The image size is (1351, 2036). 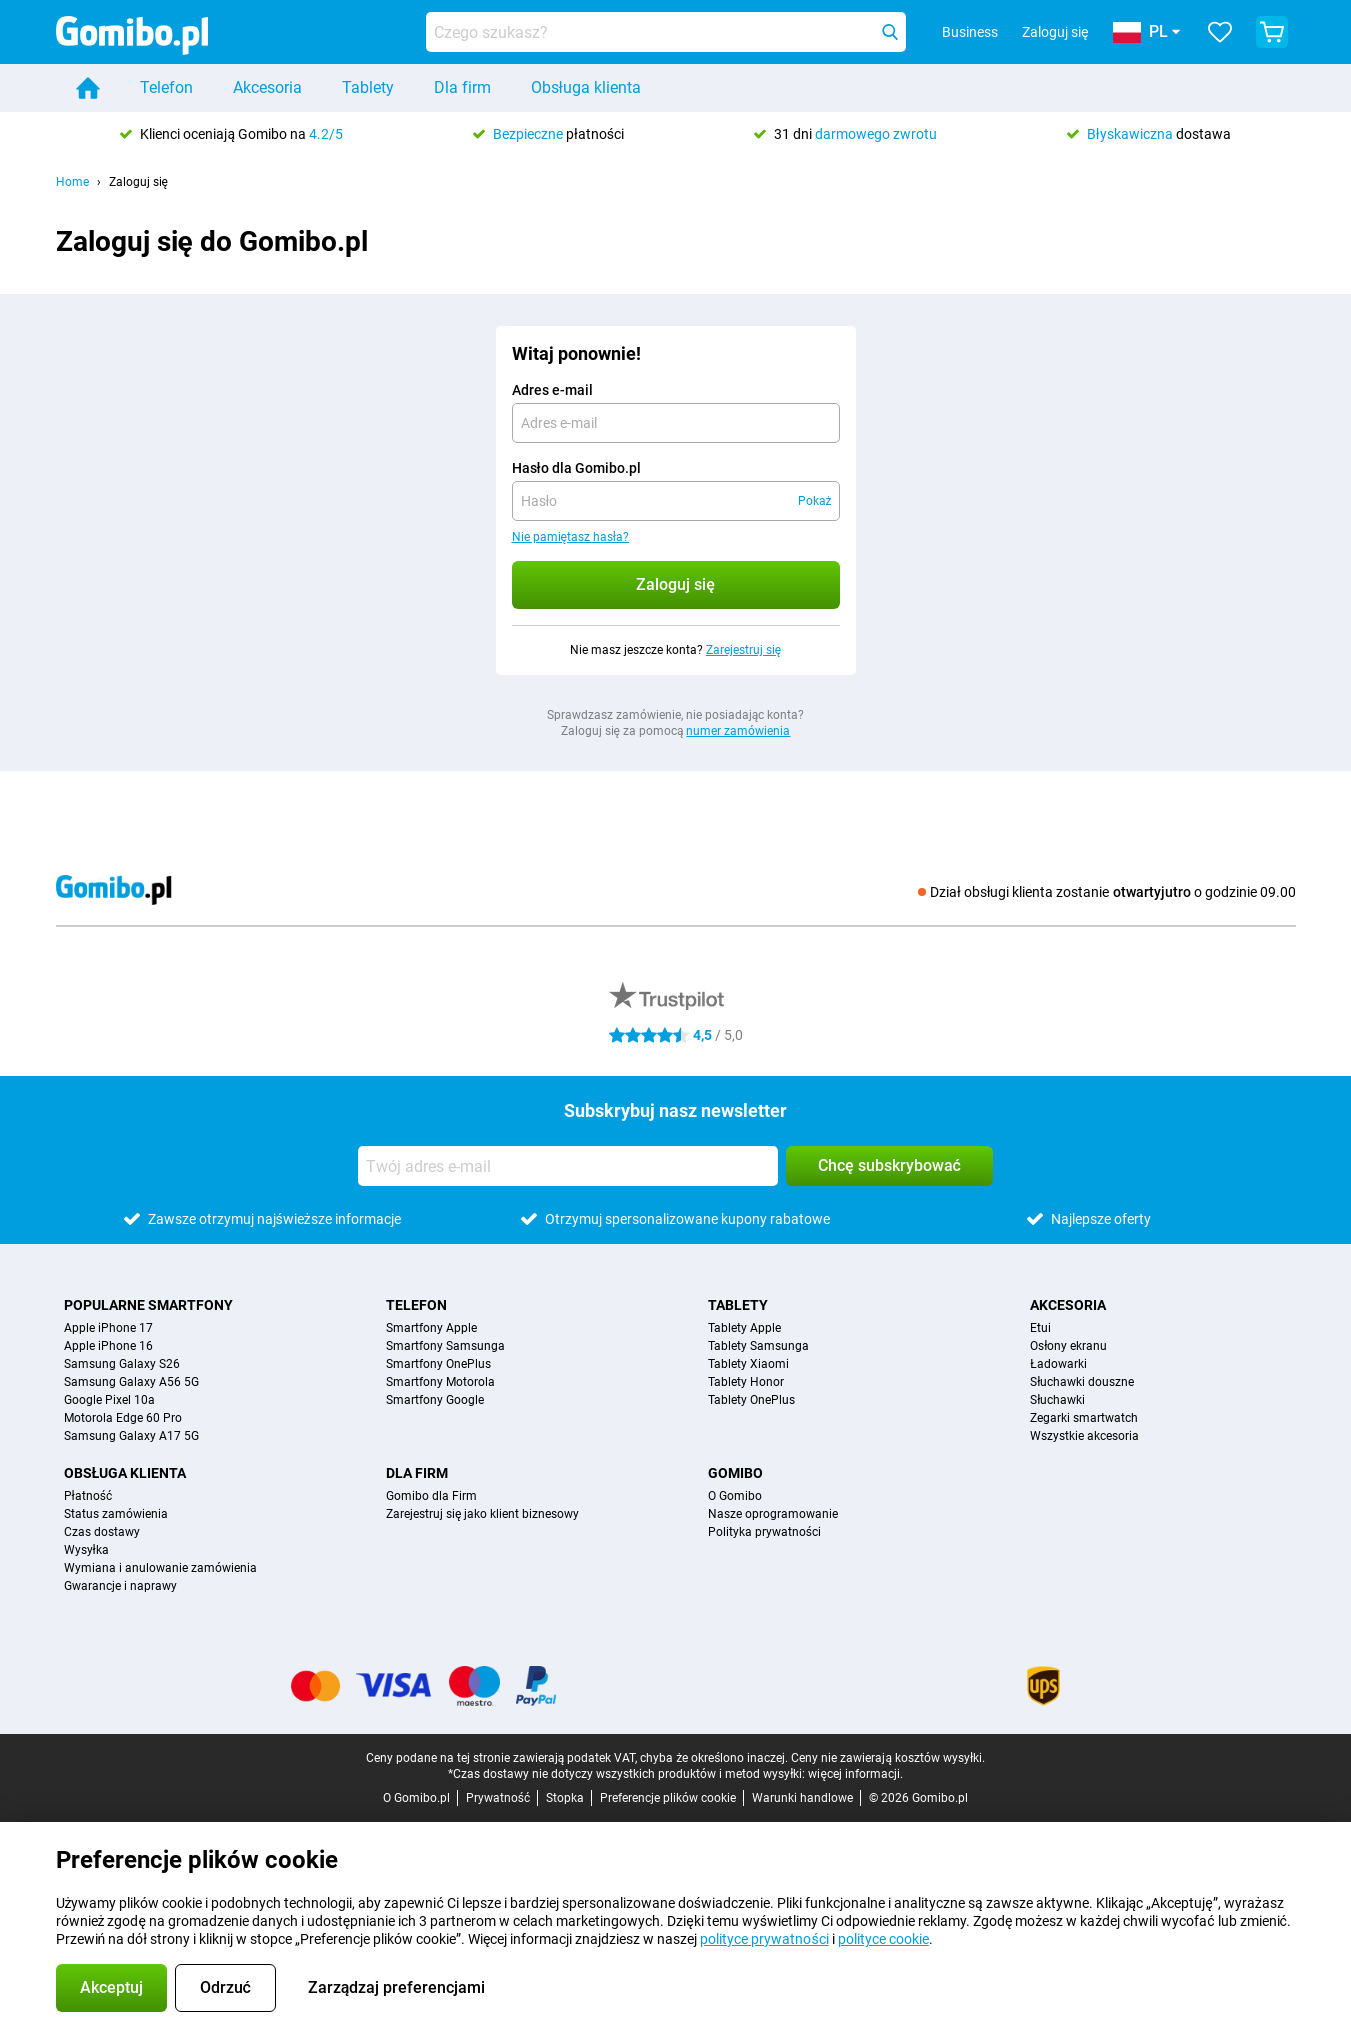 I want to click on Wszystkie akcesoria, so click(x=1084, y=1436).